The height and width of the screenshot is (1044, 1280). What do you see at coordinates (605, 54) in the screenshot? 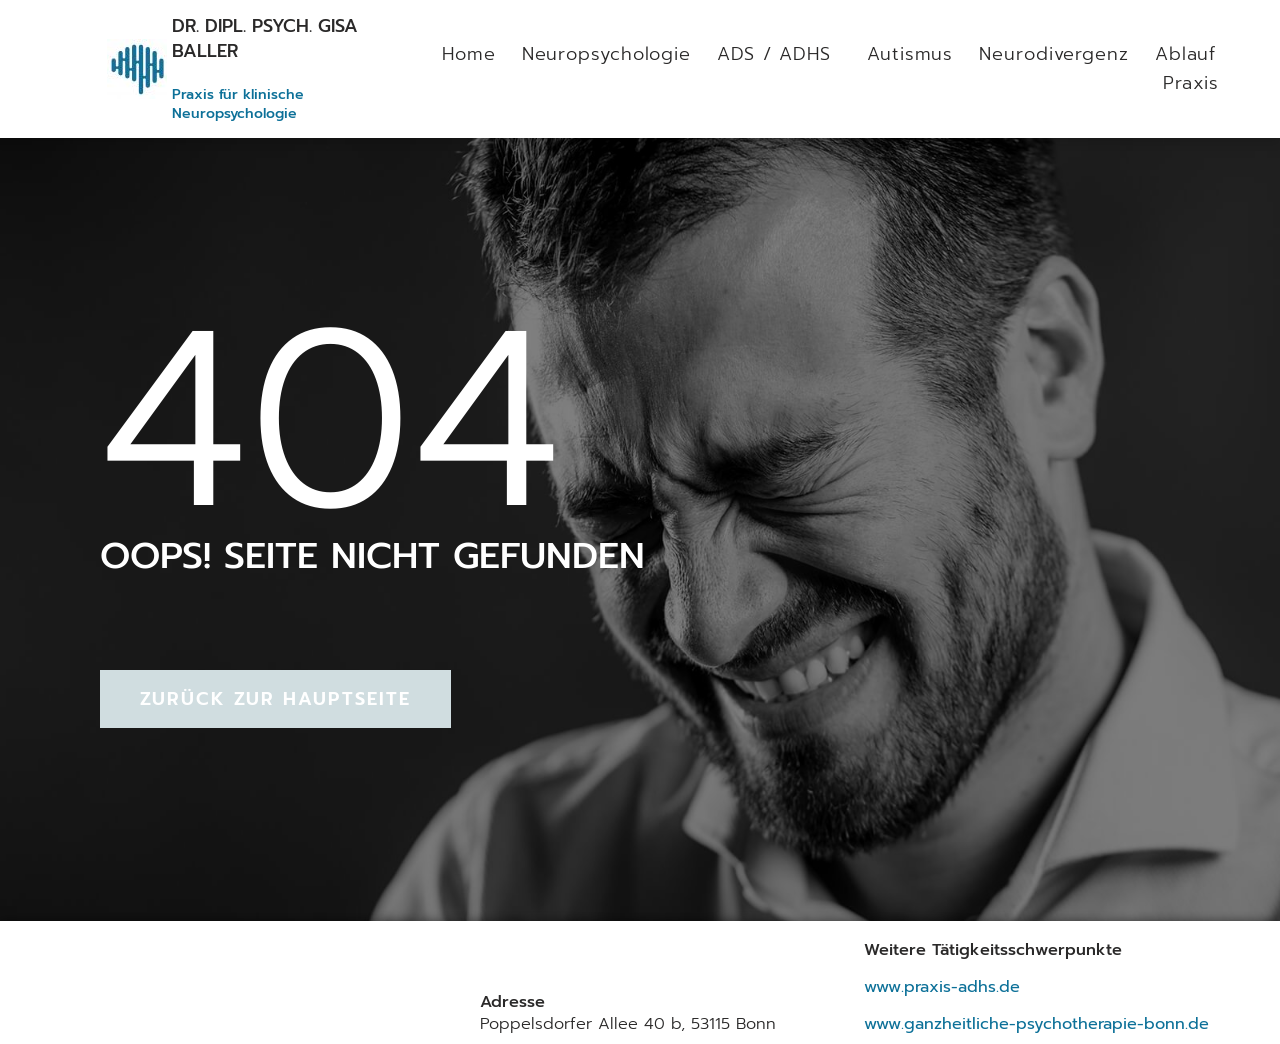
I see `Neuropsychologie` at bounding box center [605, 54].